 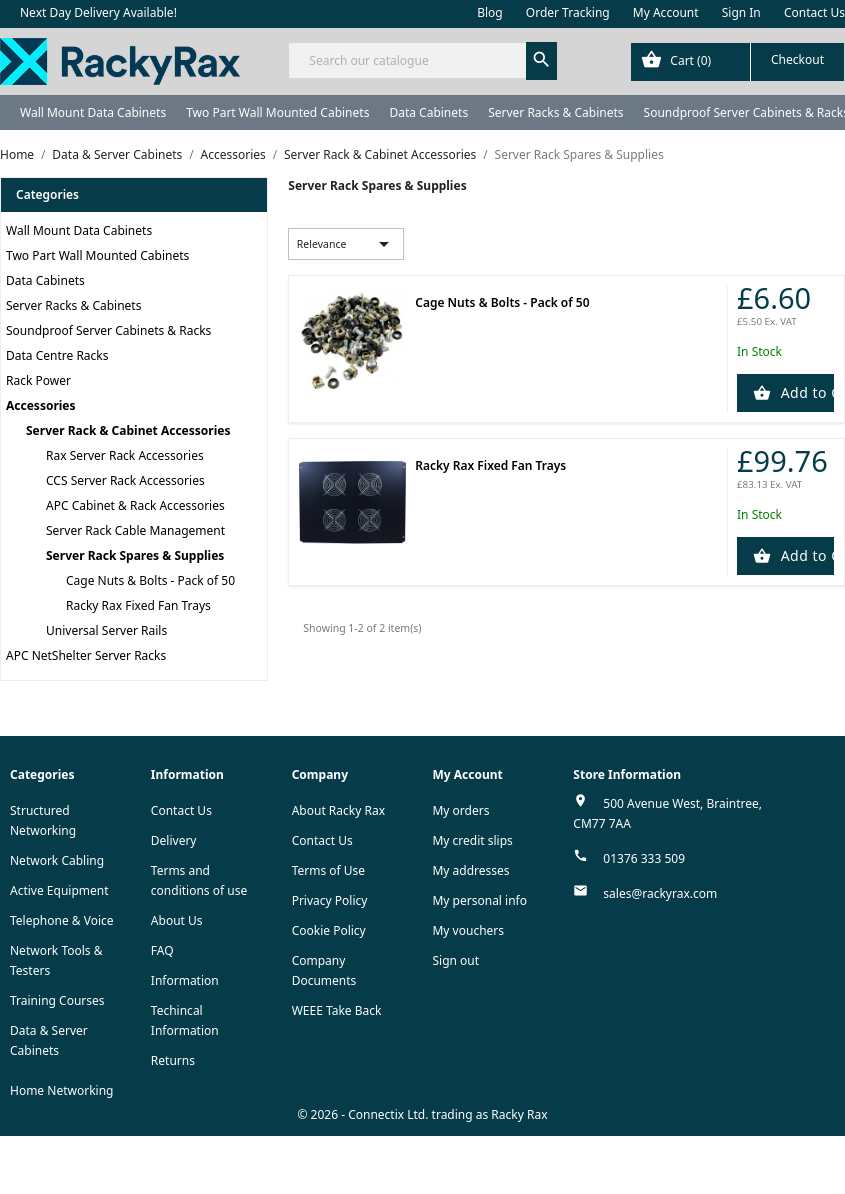 What do you see at coordinates (98, 12) in the screenshot?
I see `Next Day Delivery Available!` at bounding box center [98, 12].